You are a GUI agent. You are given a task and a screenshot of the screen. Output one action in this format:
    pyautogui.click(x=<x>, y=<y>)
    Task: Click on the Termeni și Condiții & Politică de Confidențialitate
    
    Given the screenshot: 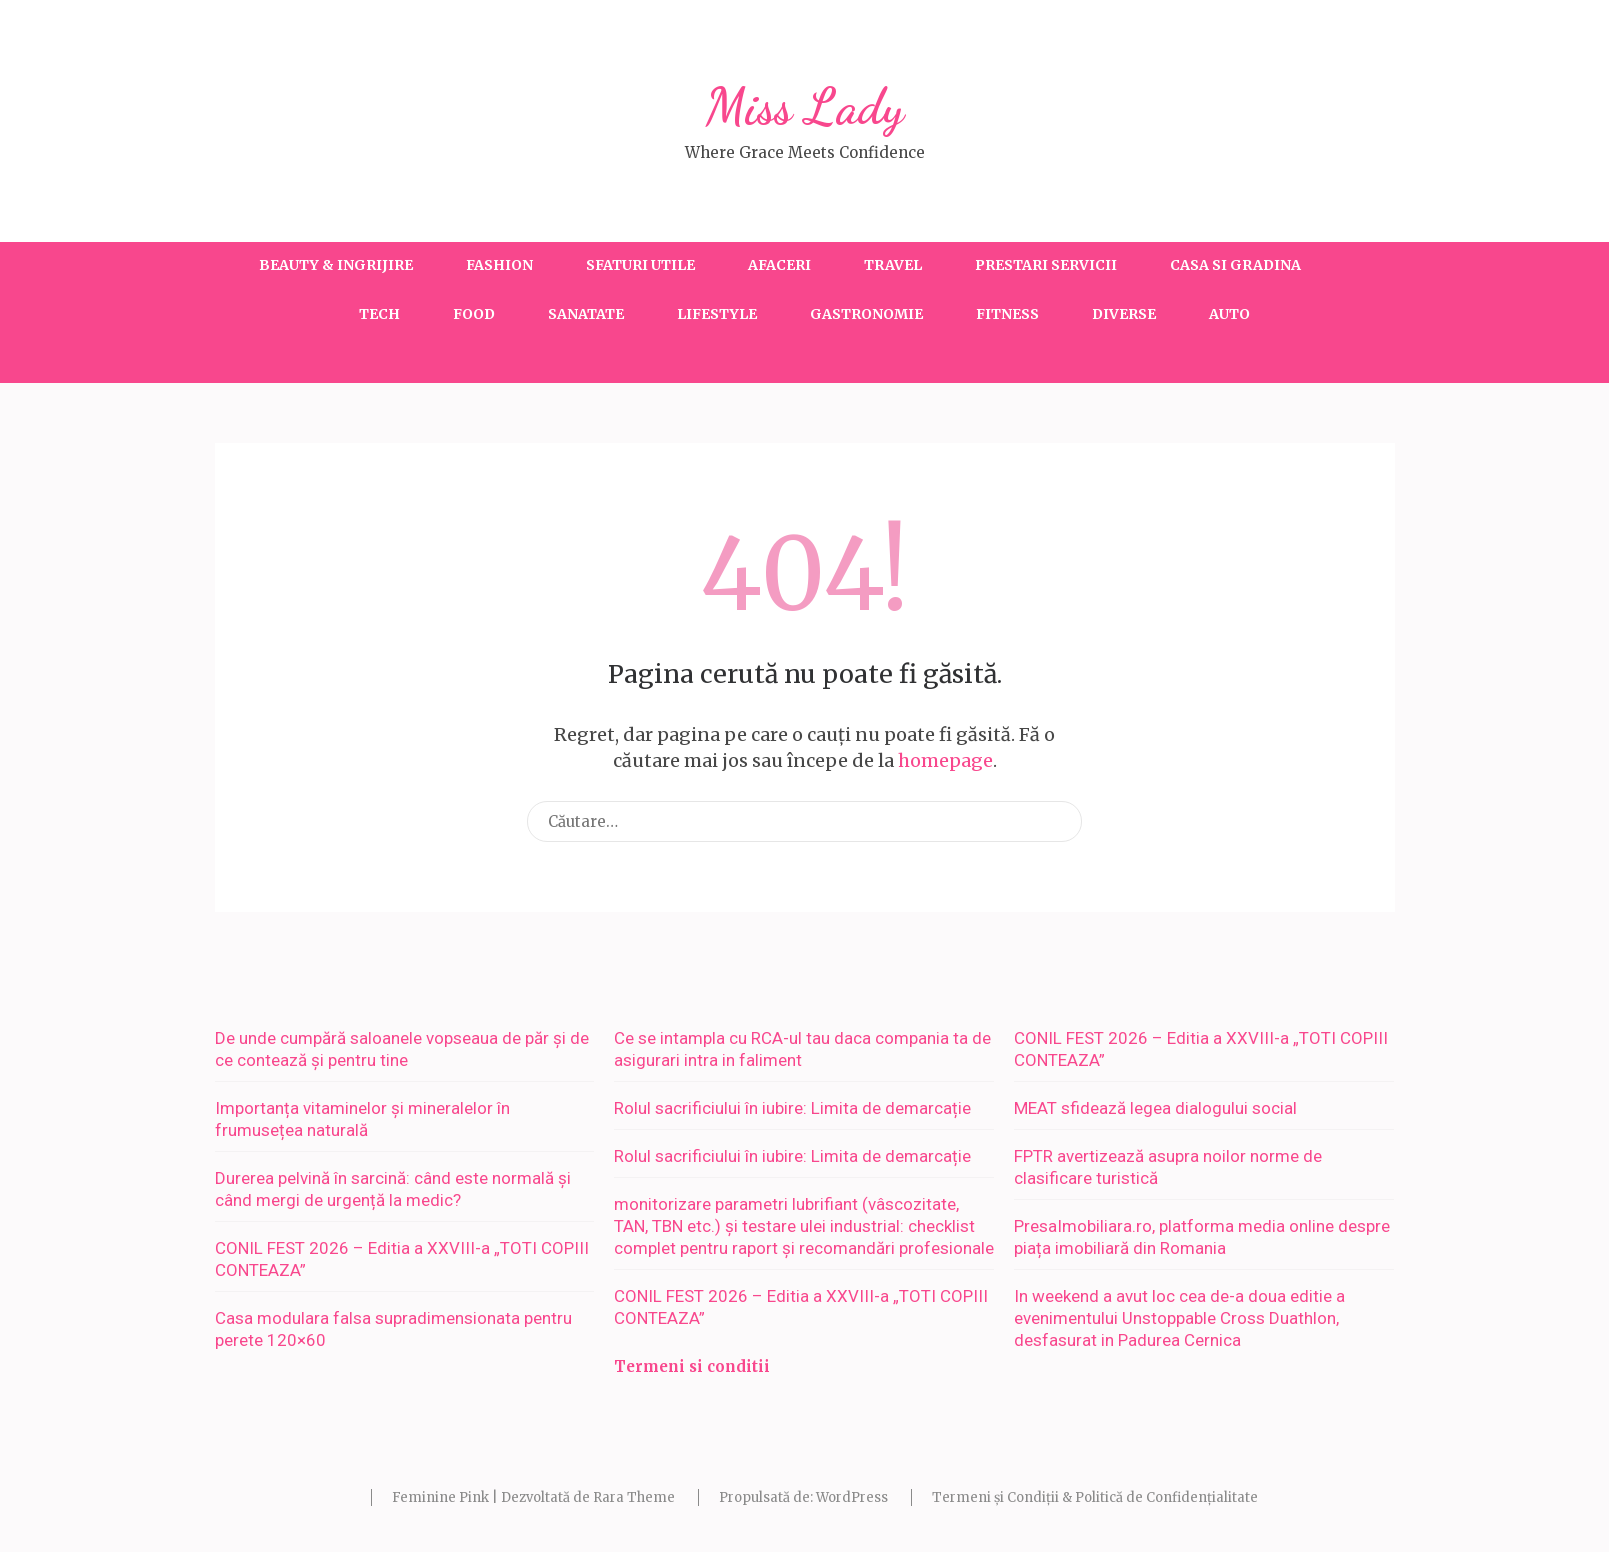 What is the action you would take?
    pyautogui.click(x=1095, y=1497)
    